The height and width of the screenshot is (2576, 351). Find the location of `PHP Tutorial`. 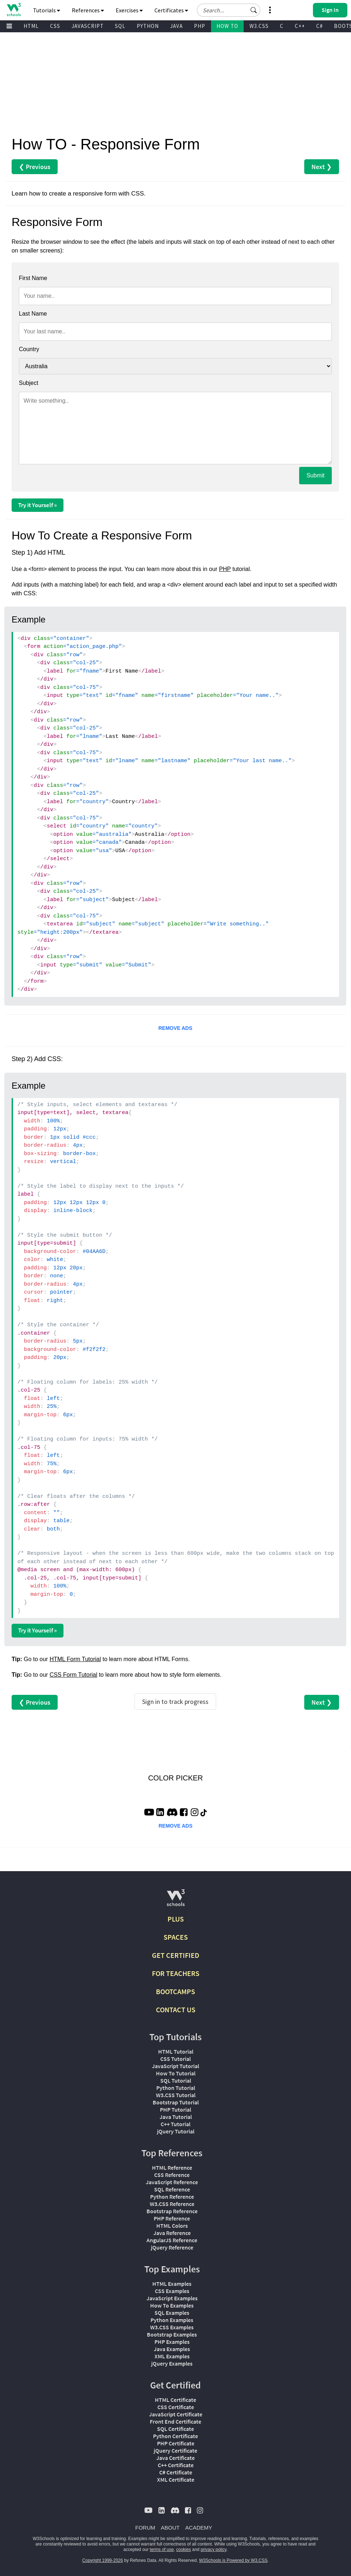

PHP Tutorial is located at coordinates (175, 2109).